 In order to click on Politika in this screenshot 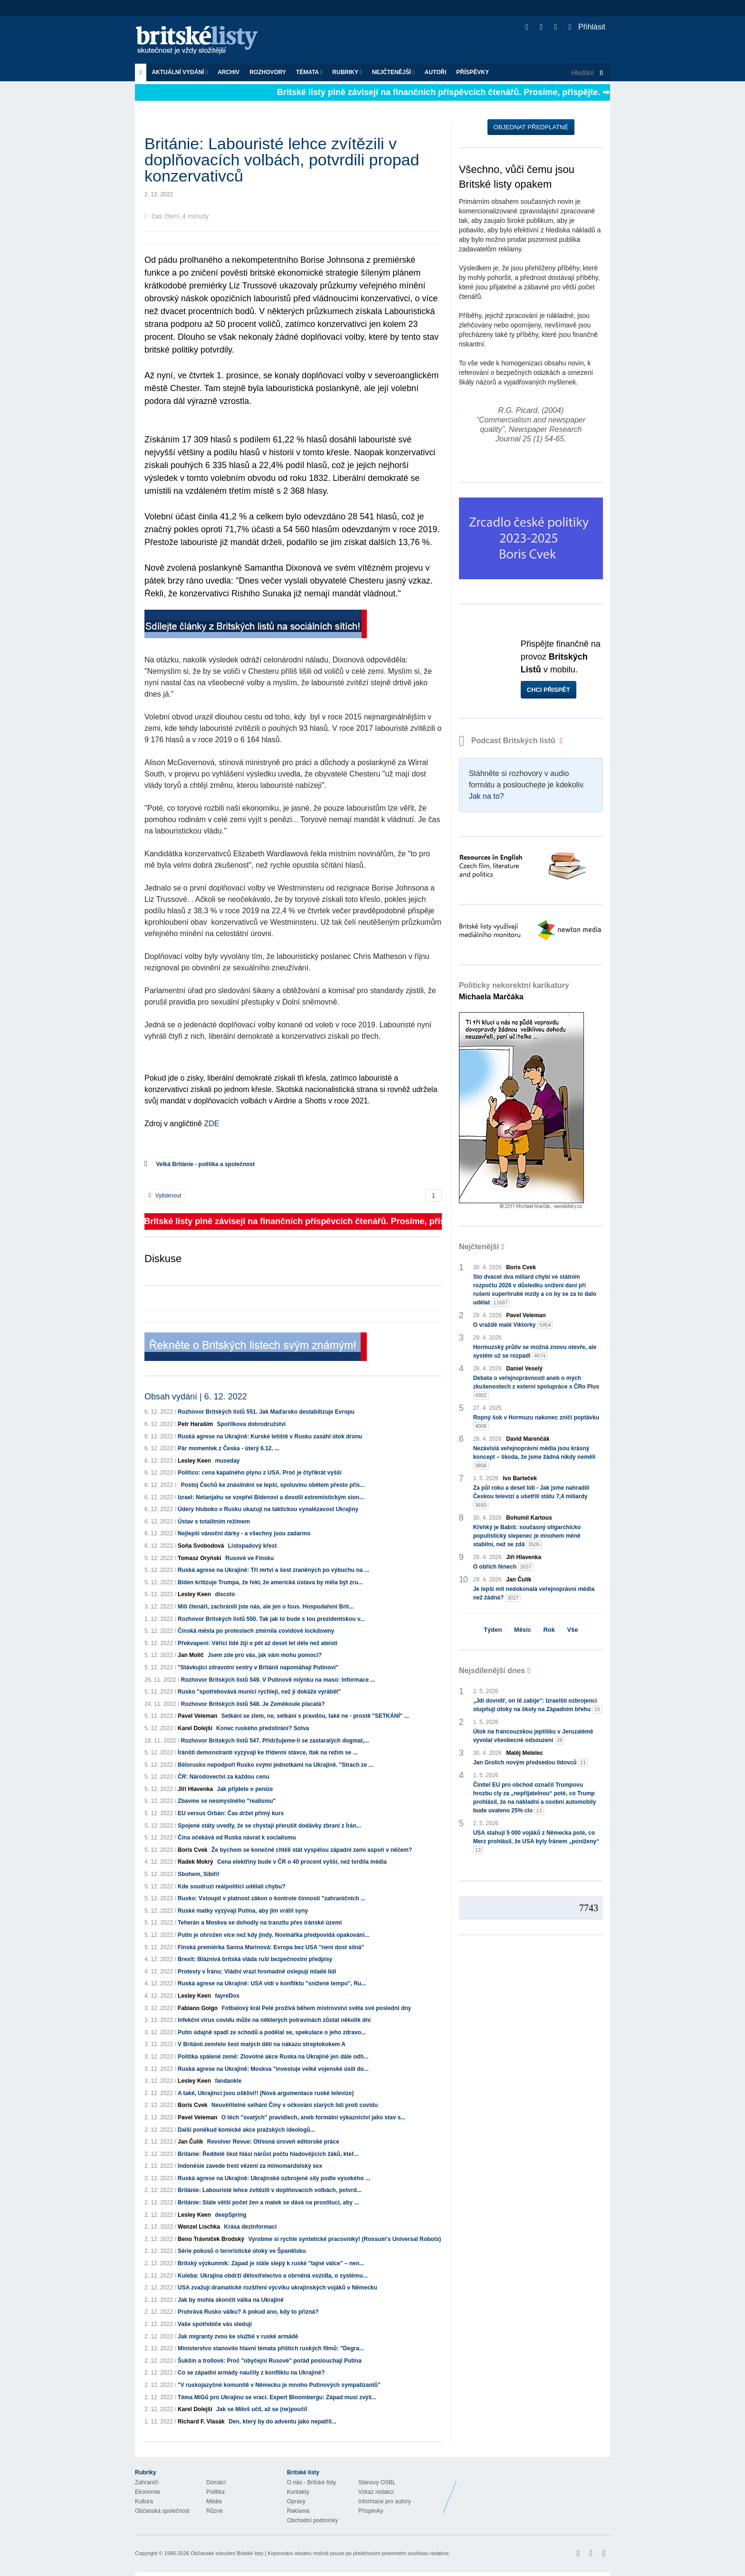, I will do `click(215, 2492)`.